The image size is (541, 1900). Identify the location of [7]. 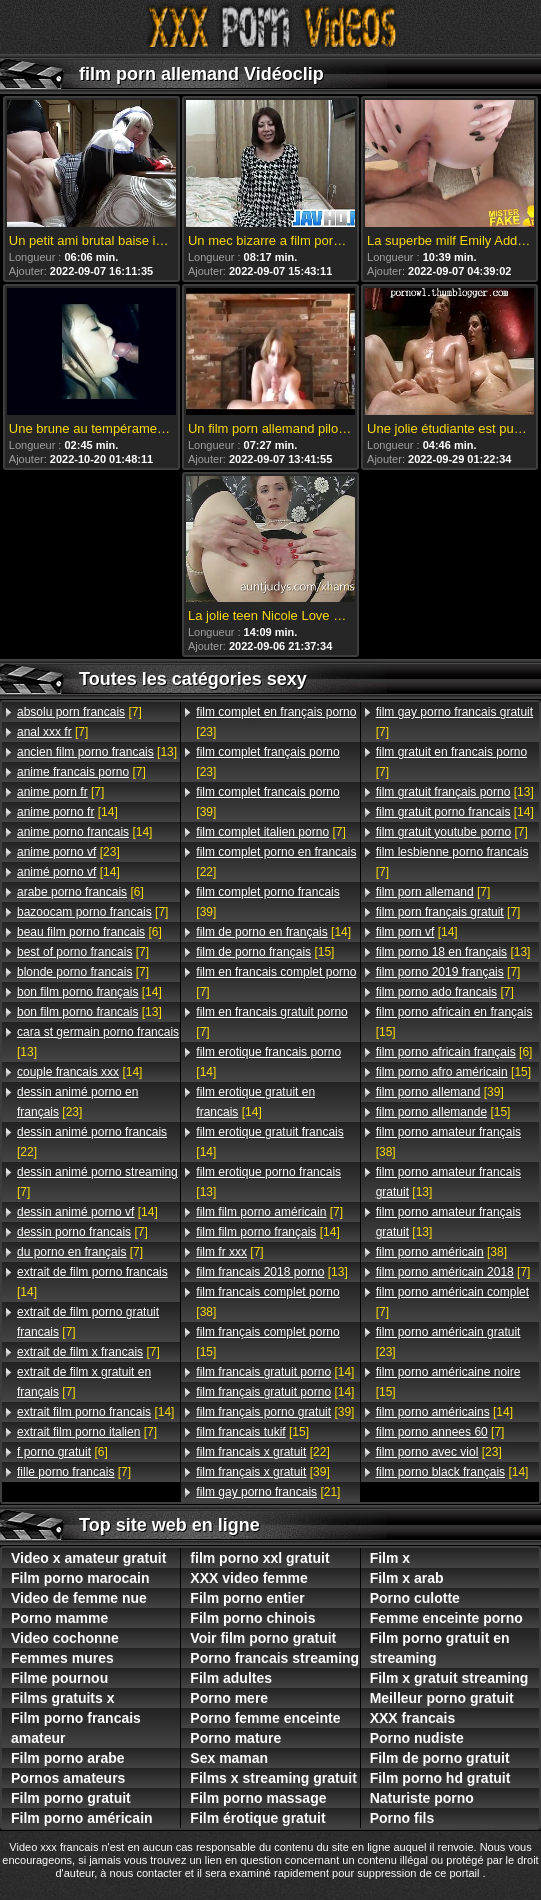
(79, 712).